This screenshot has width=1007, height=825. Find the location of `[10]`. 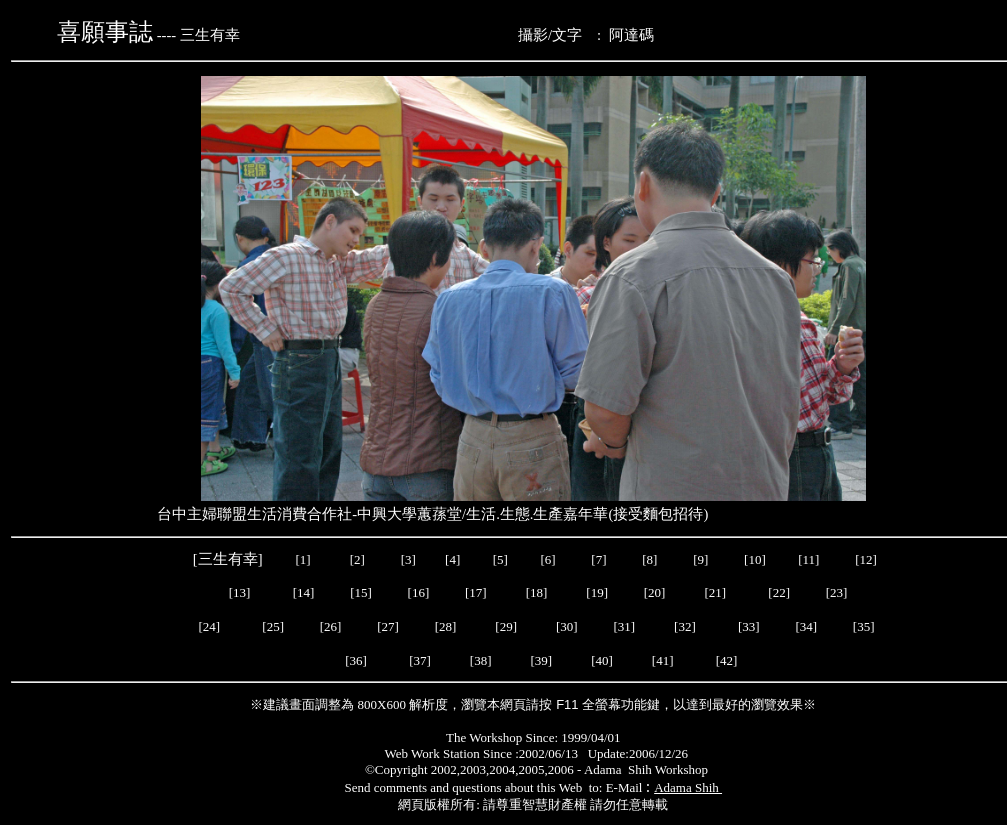

[10] is located at coordinates (755, 559).